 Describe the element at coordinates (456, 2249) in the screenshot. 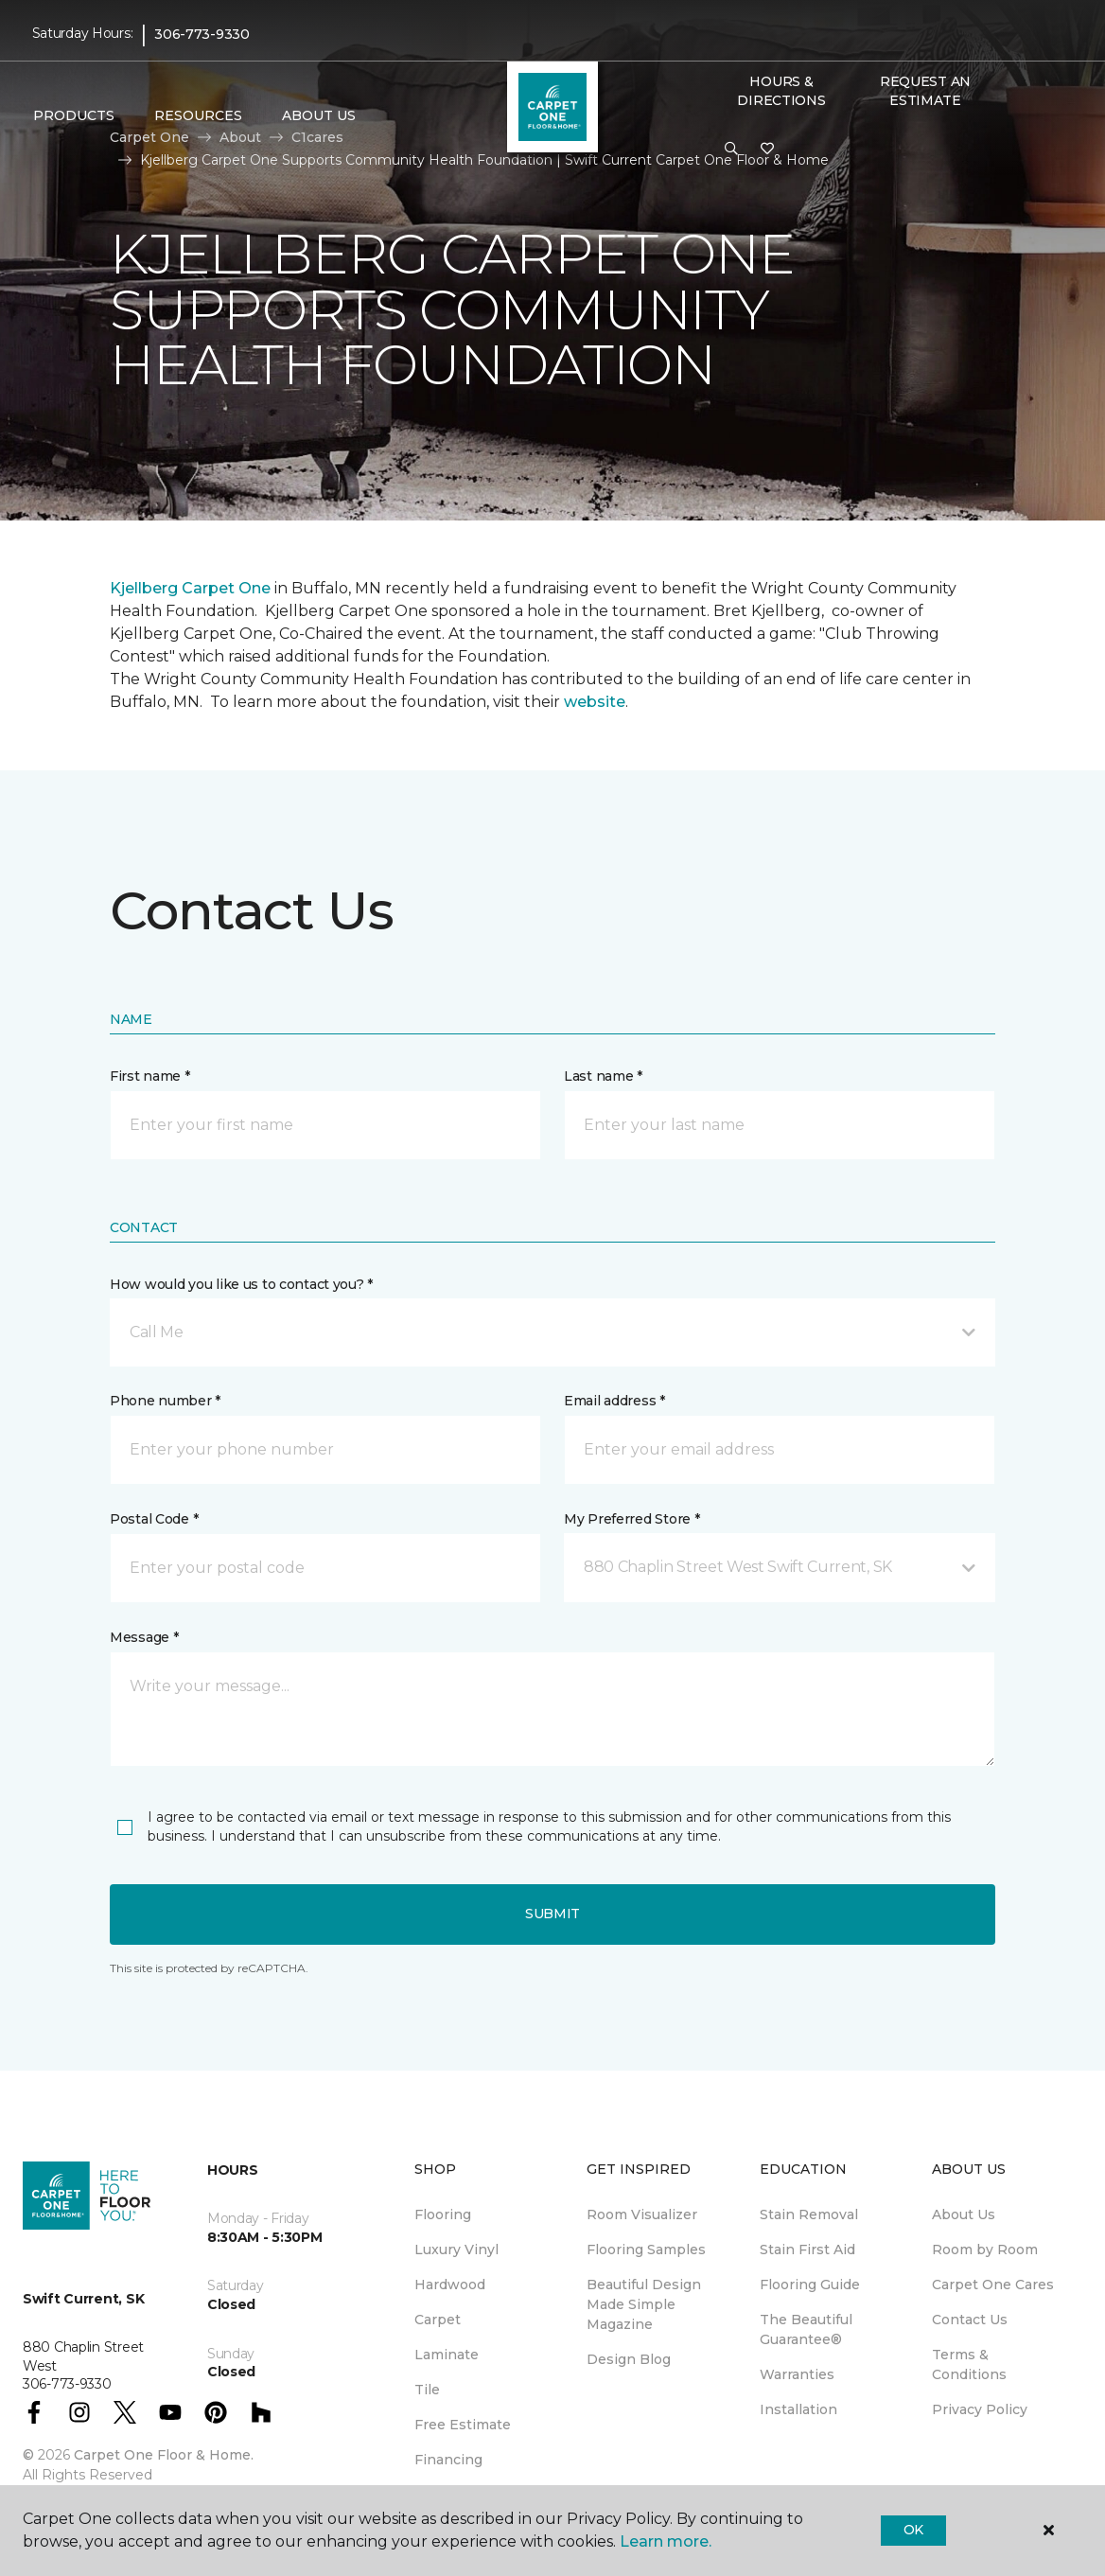

I see `Luxury Vinyl [menuitem]` at that location.